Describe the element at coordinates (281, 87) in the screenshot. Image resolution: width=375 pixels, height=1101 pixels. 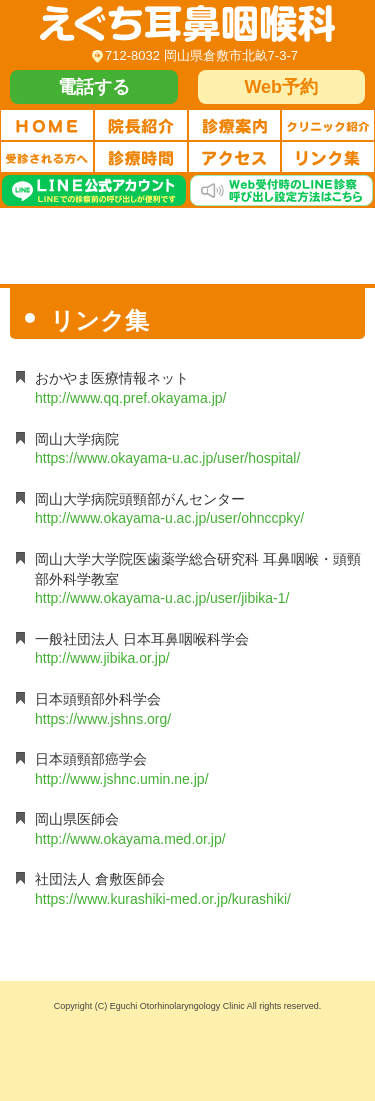
I see `Web予約` at that location.